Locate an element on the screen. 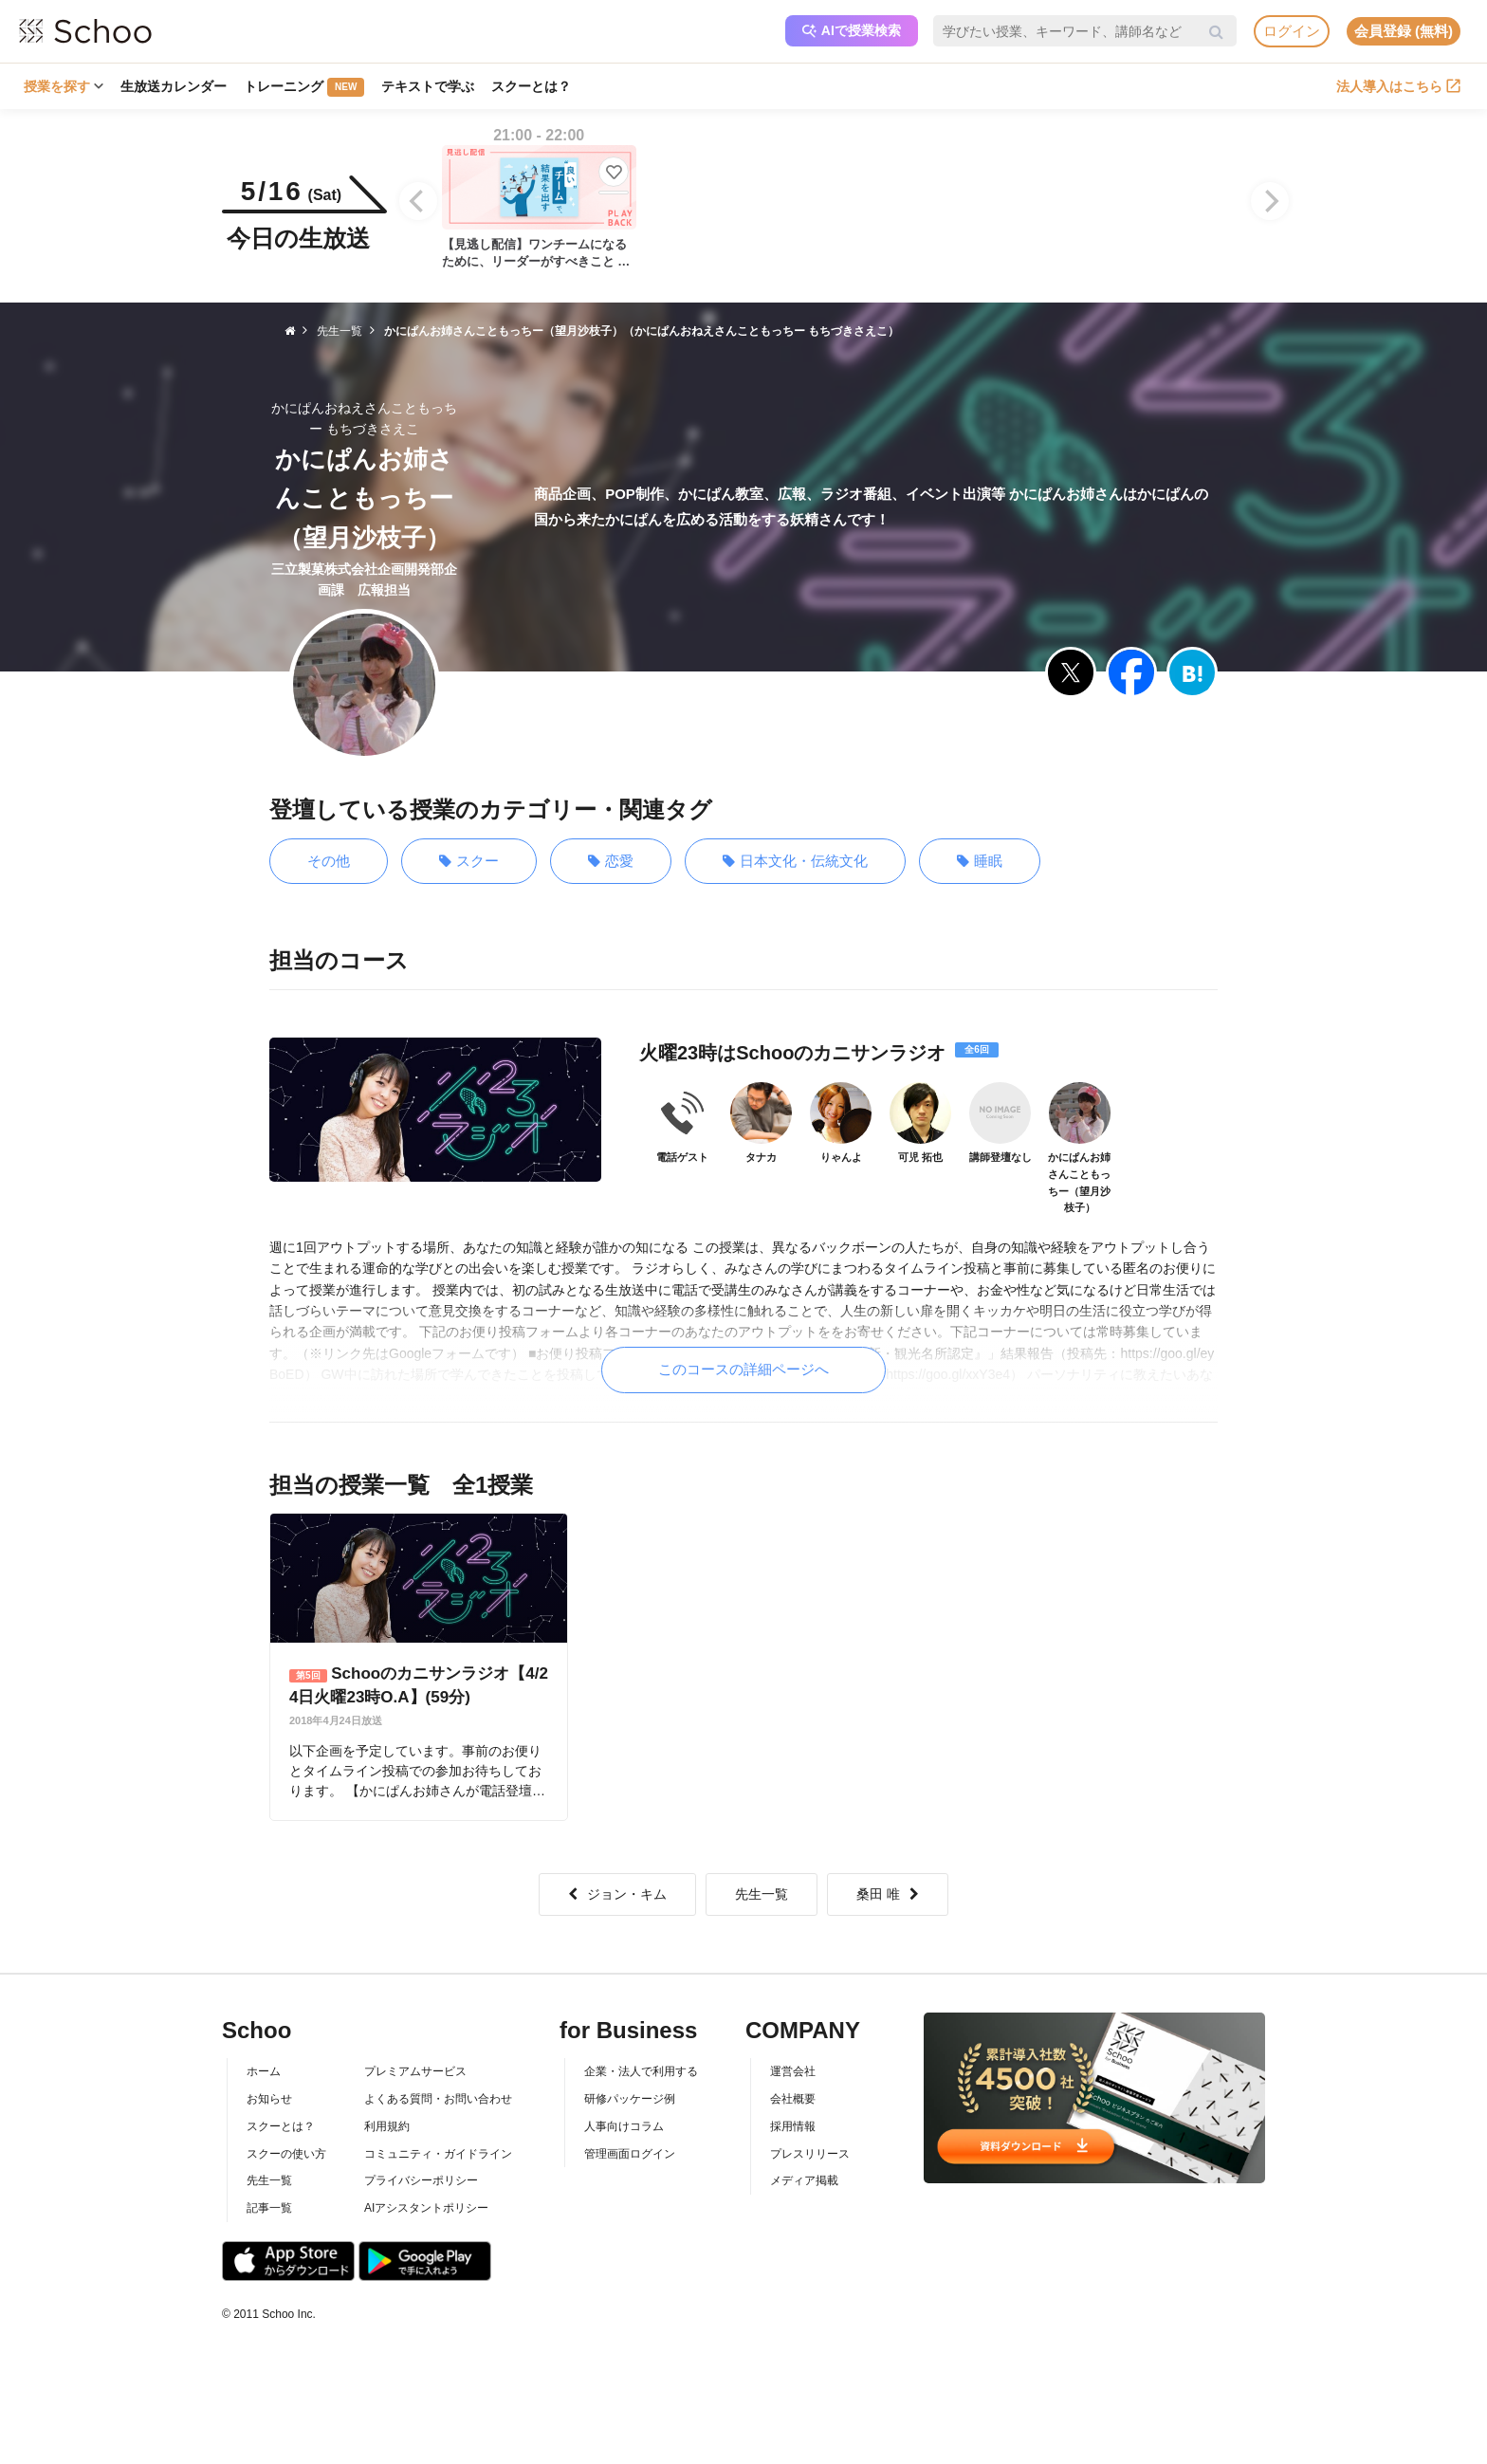 This screenshot has height=2464, width=1487. トレーニング is located at coordinates (304, 87).